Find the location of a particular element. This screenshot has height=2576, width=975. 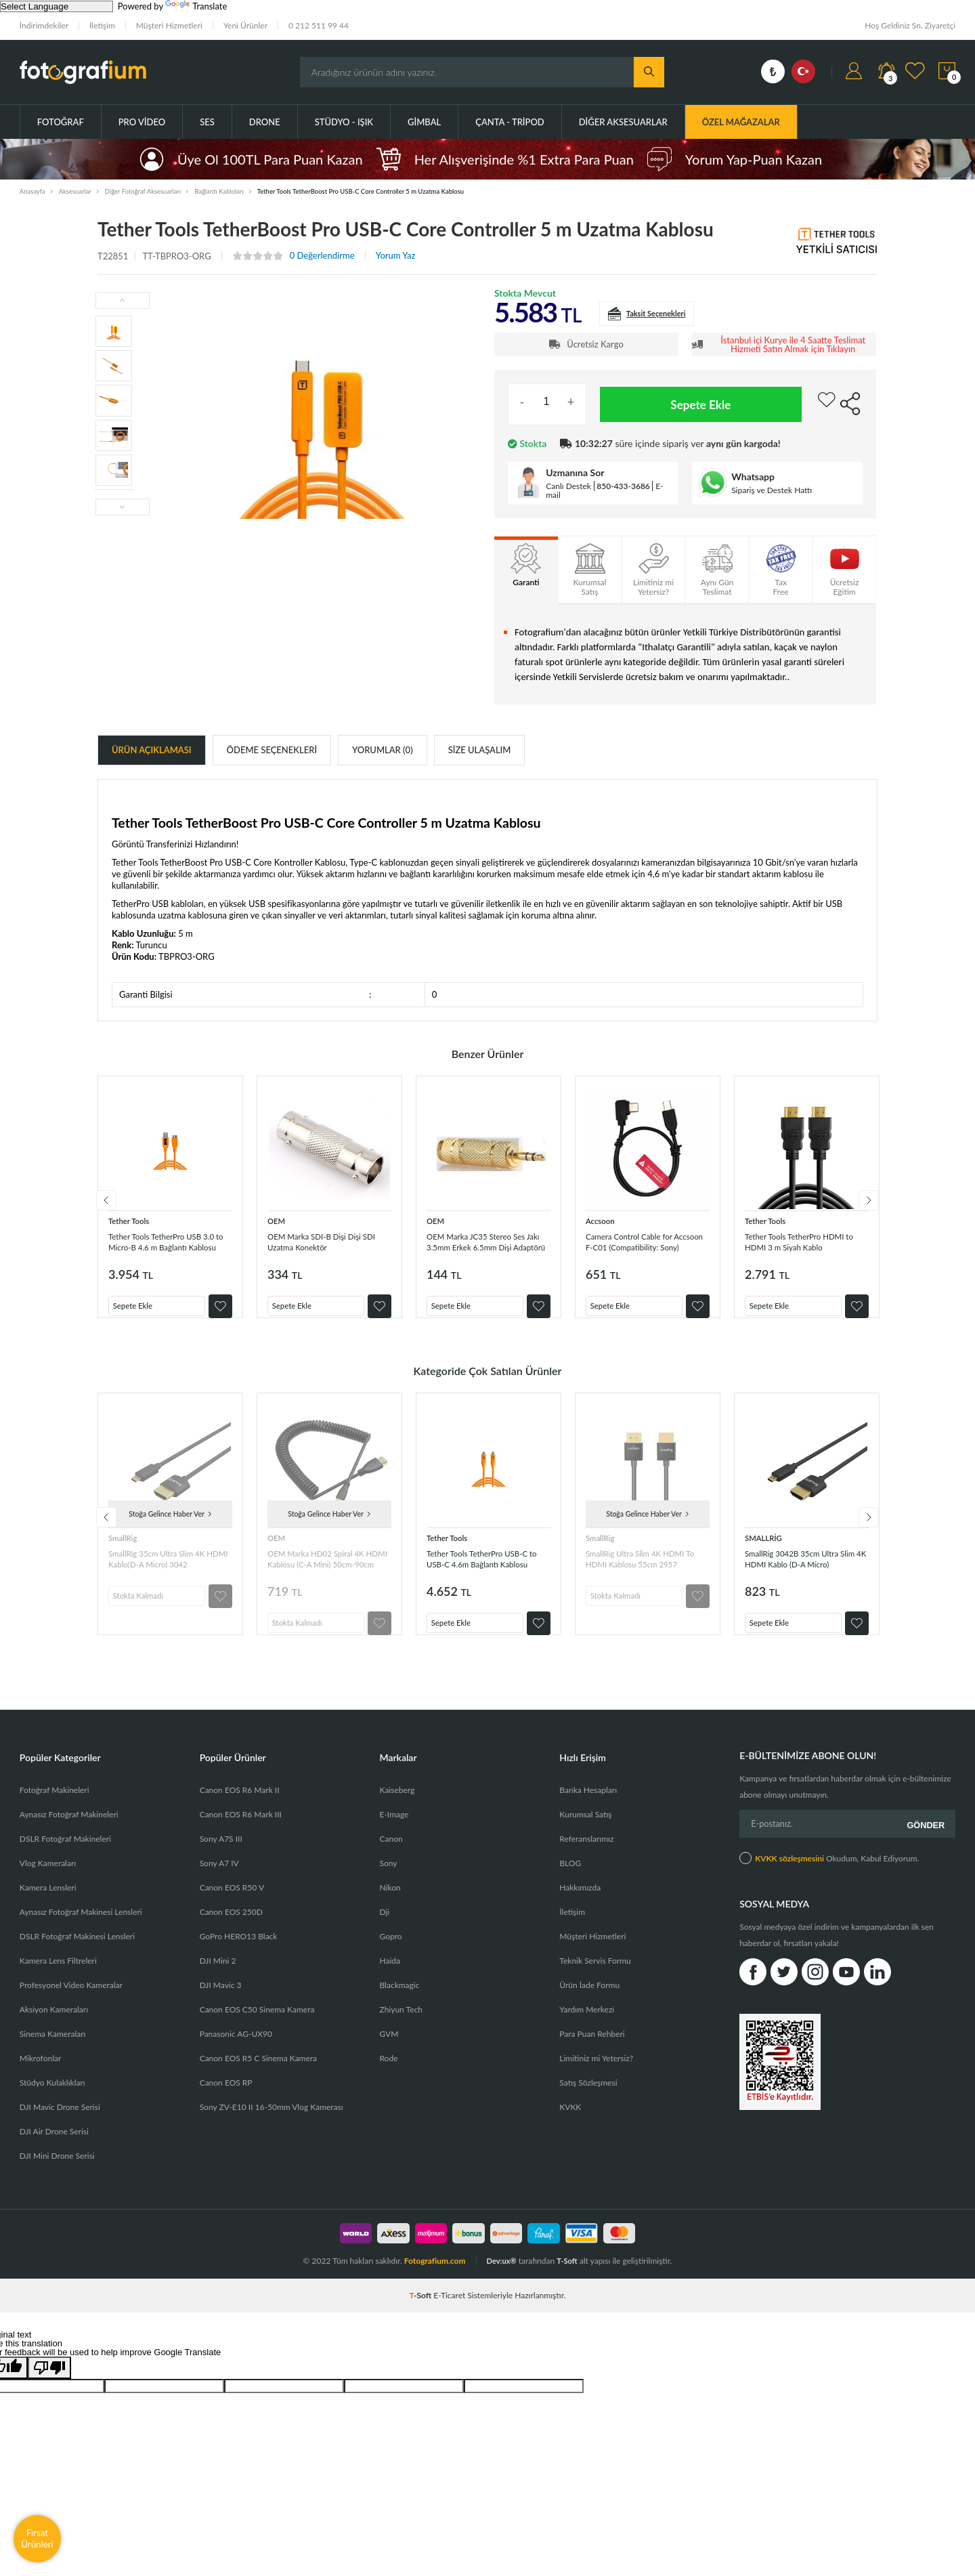

Next is located at coordinates (877, 1204).